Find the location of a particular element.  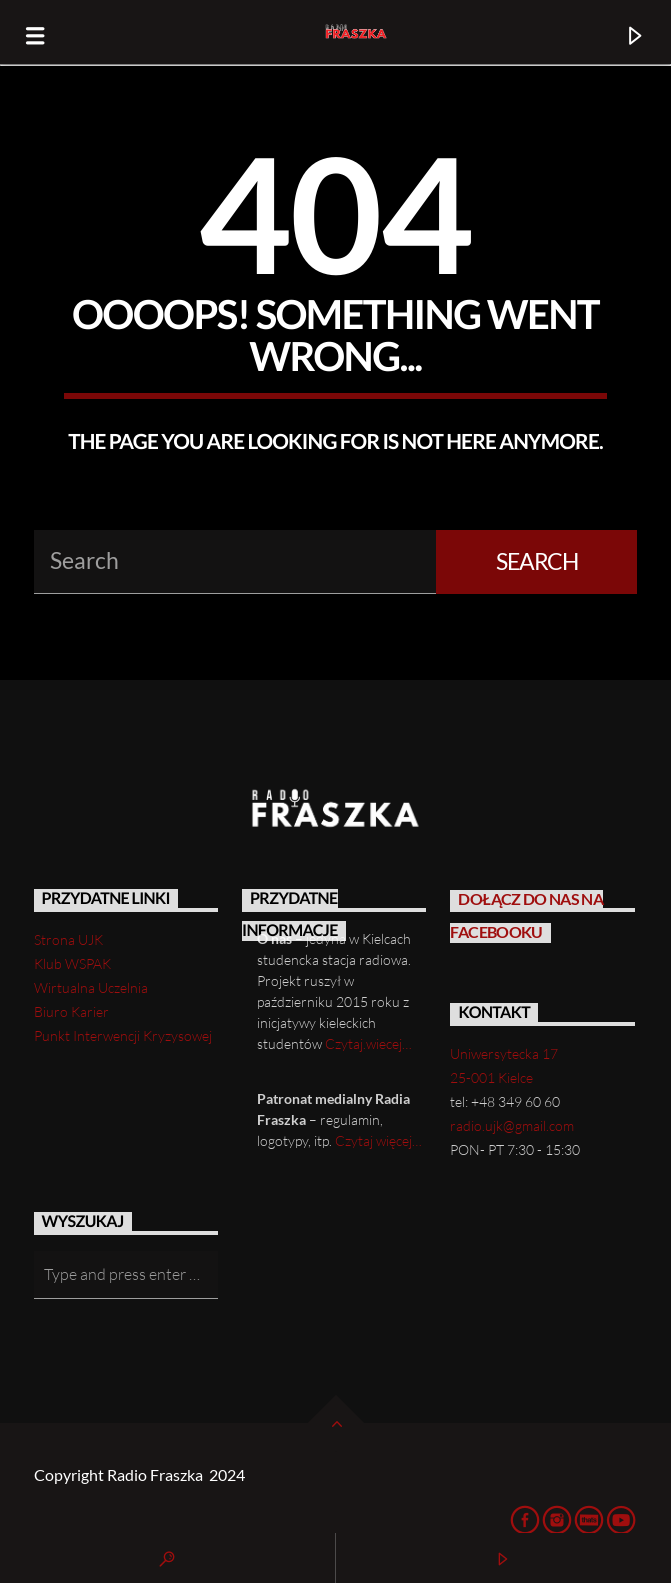

Wirtualna Uczelnia is located at coordinates (91, 987).